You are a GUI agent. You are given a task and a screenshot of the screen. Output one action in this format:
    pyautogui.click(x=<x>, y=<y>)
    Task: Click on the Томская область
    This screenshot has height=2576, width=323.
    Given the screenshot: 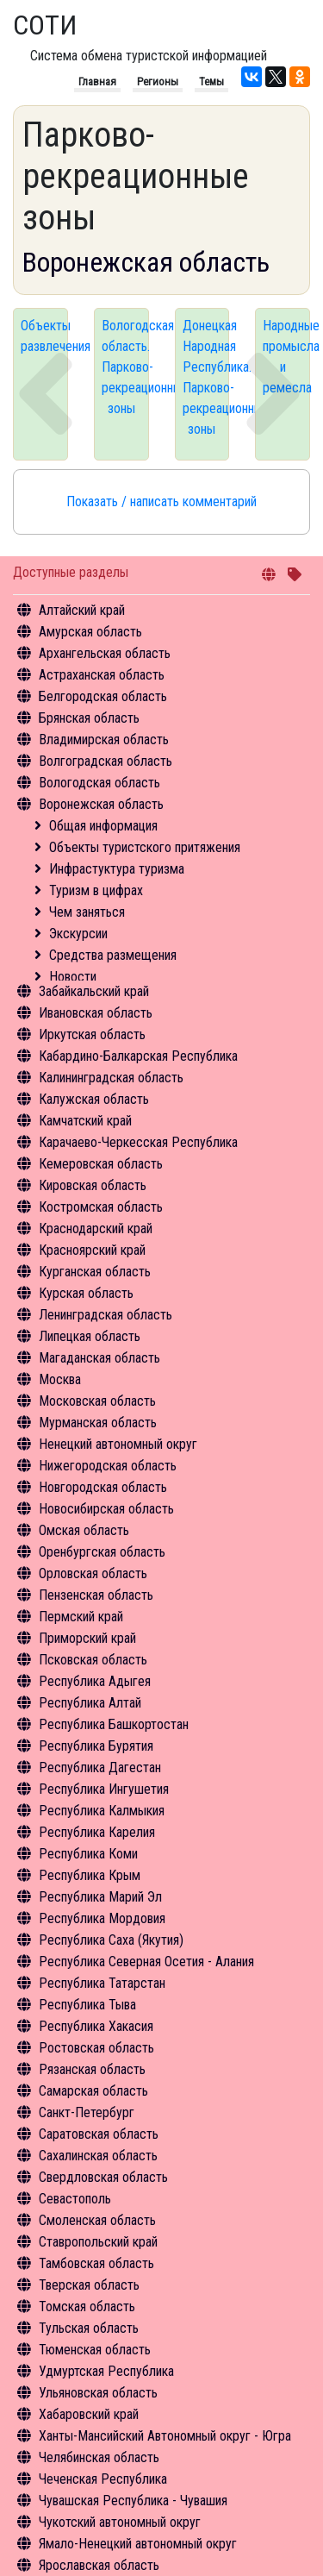 What is the action you would take?
    pyautogui.click(x=87, y=2306)
    